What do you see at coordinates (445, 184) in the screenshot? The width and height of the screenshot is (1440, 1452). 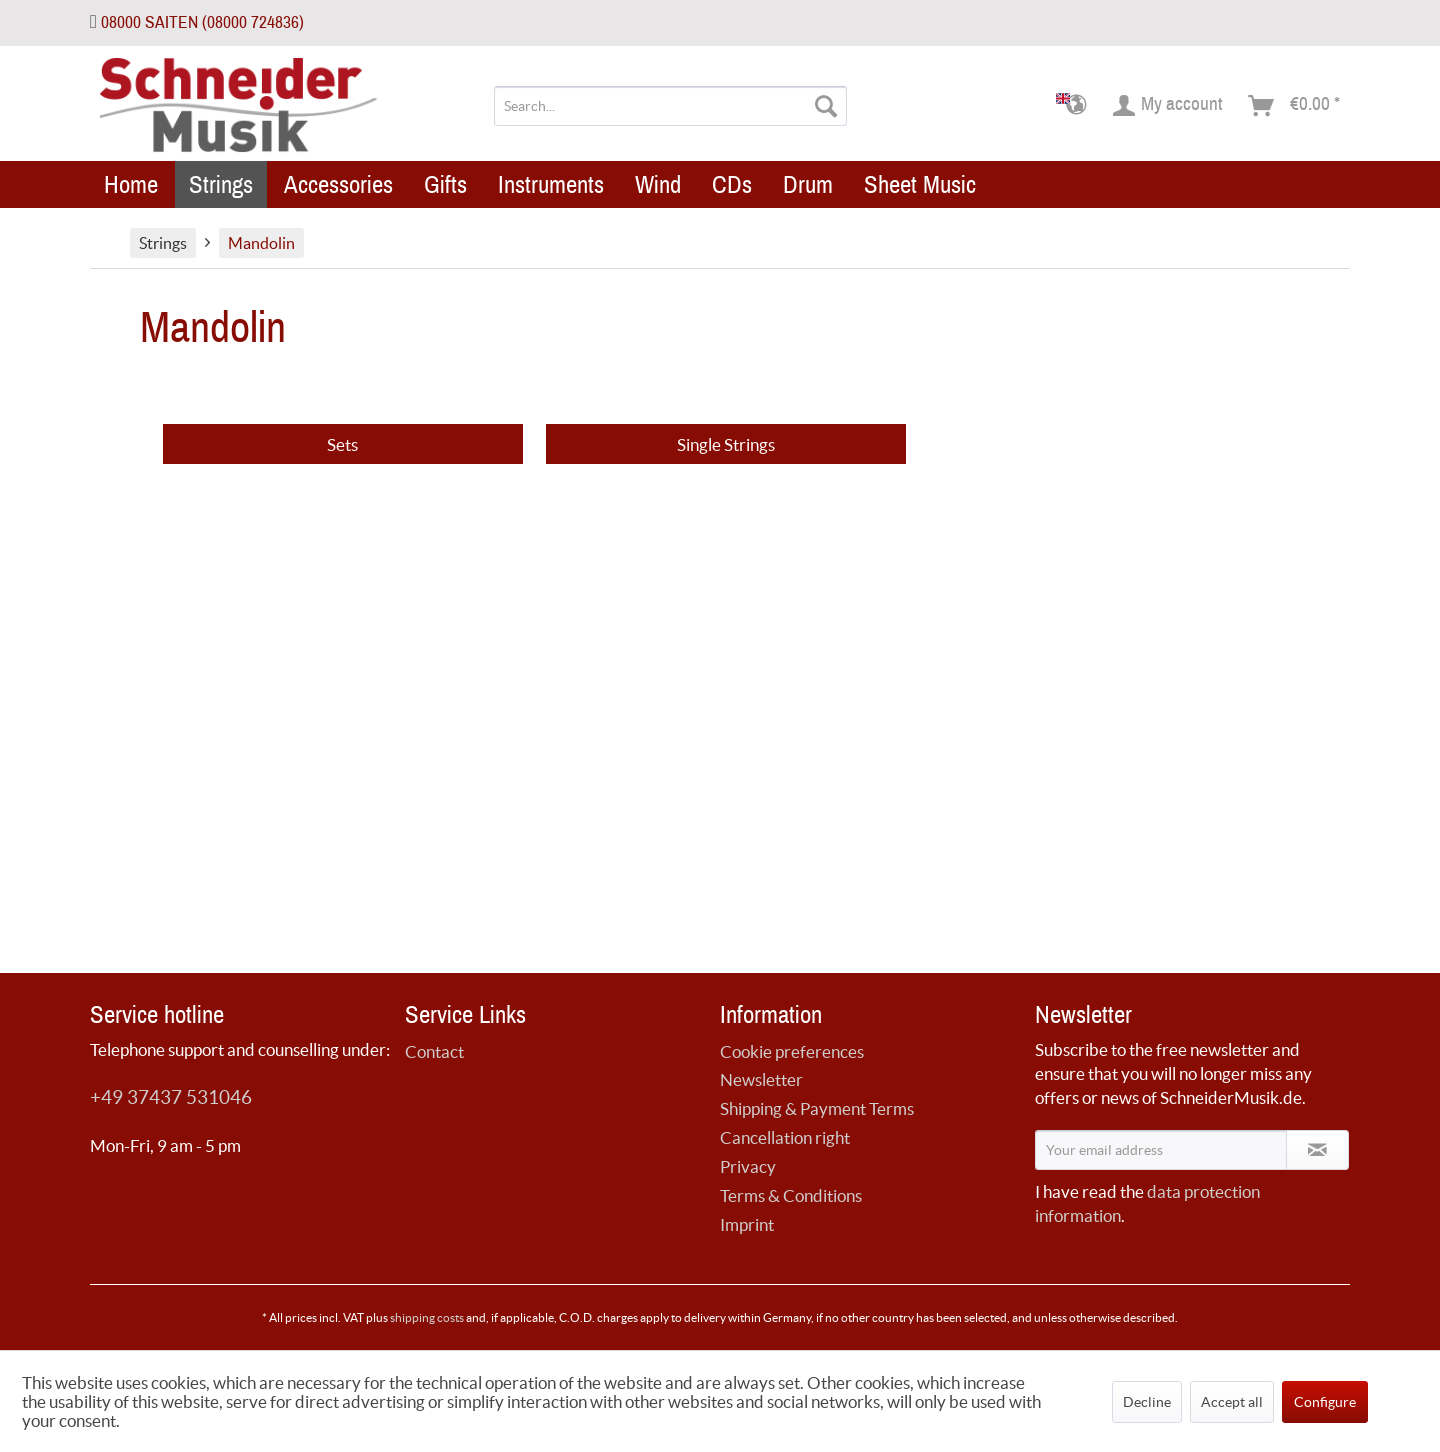 I see `[Gifts]` at bounding box center [445, 184].